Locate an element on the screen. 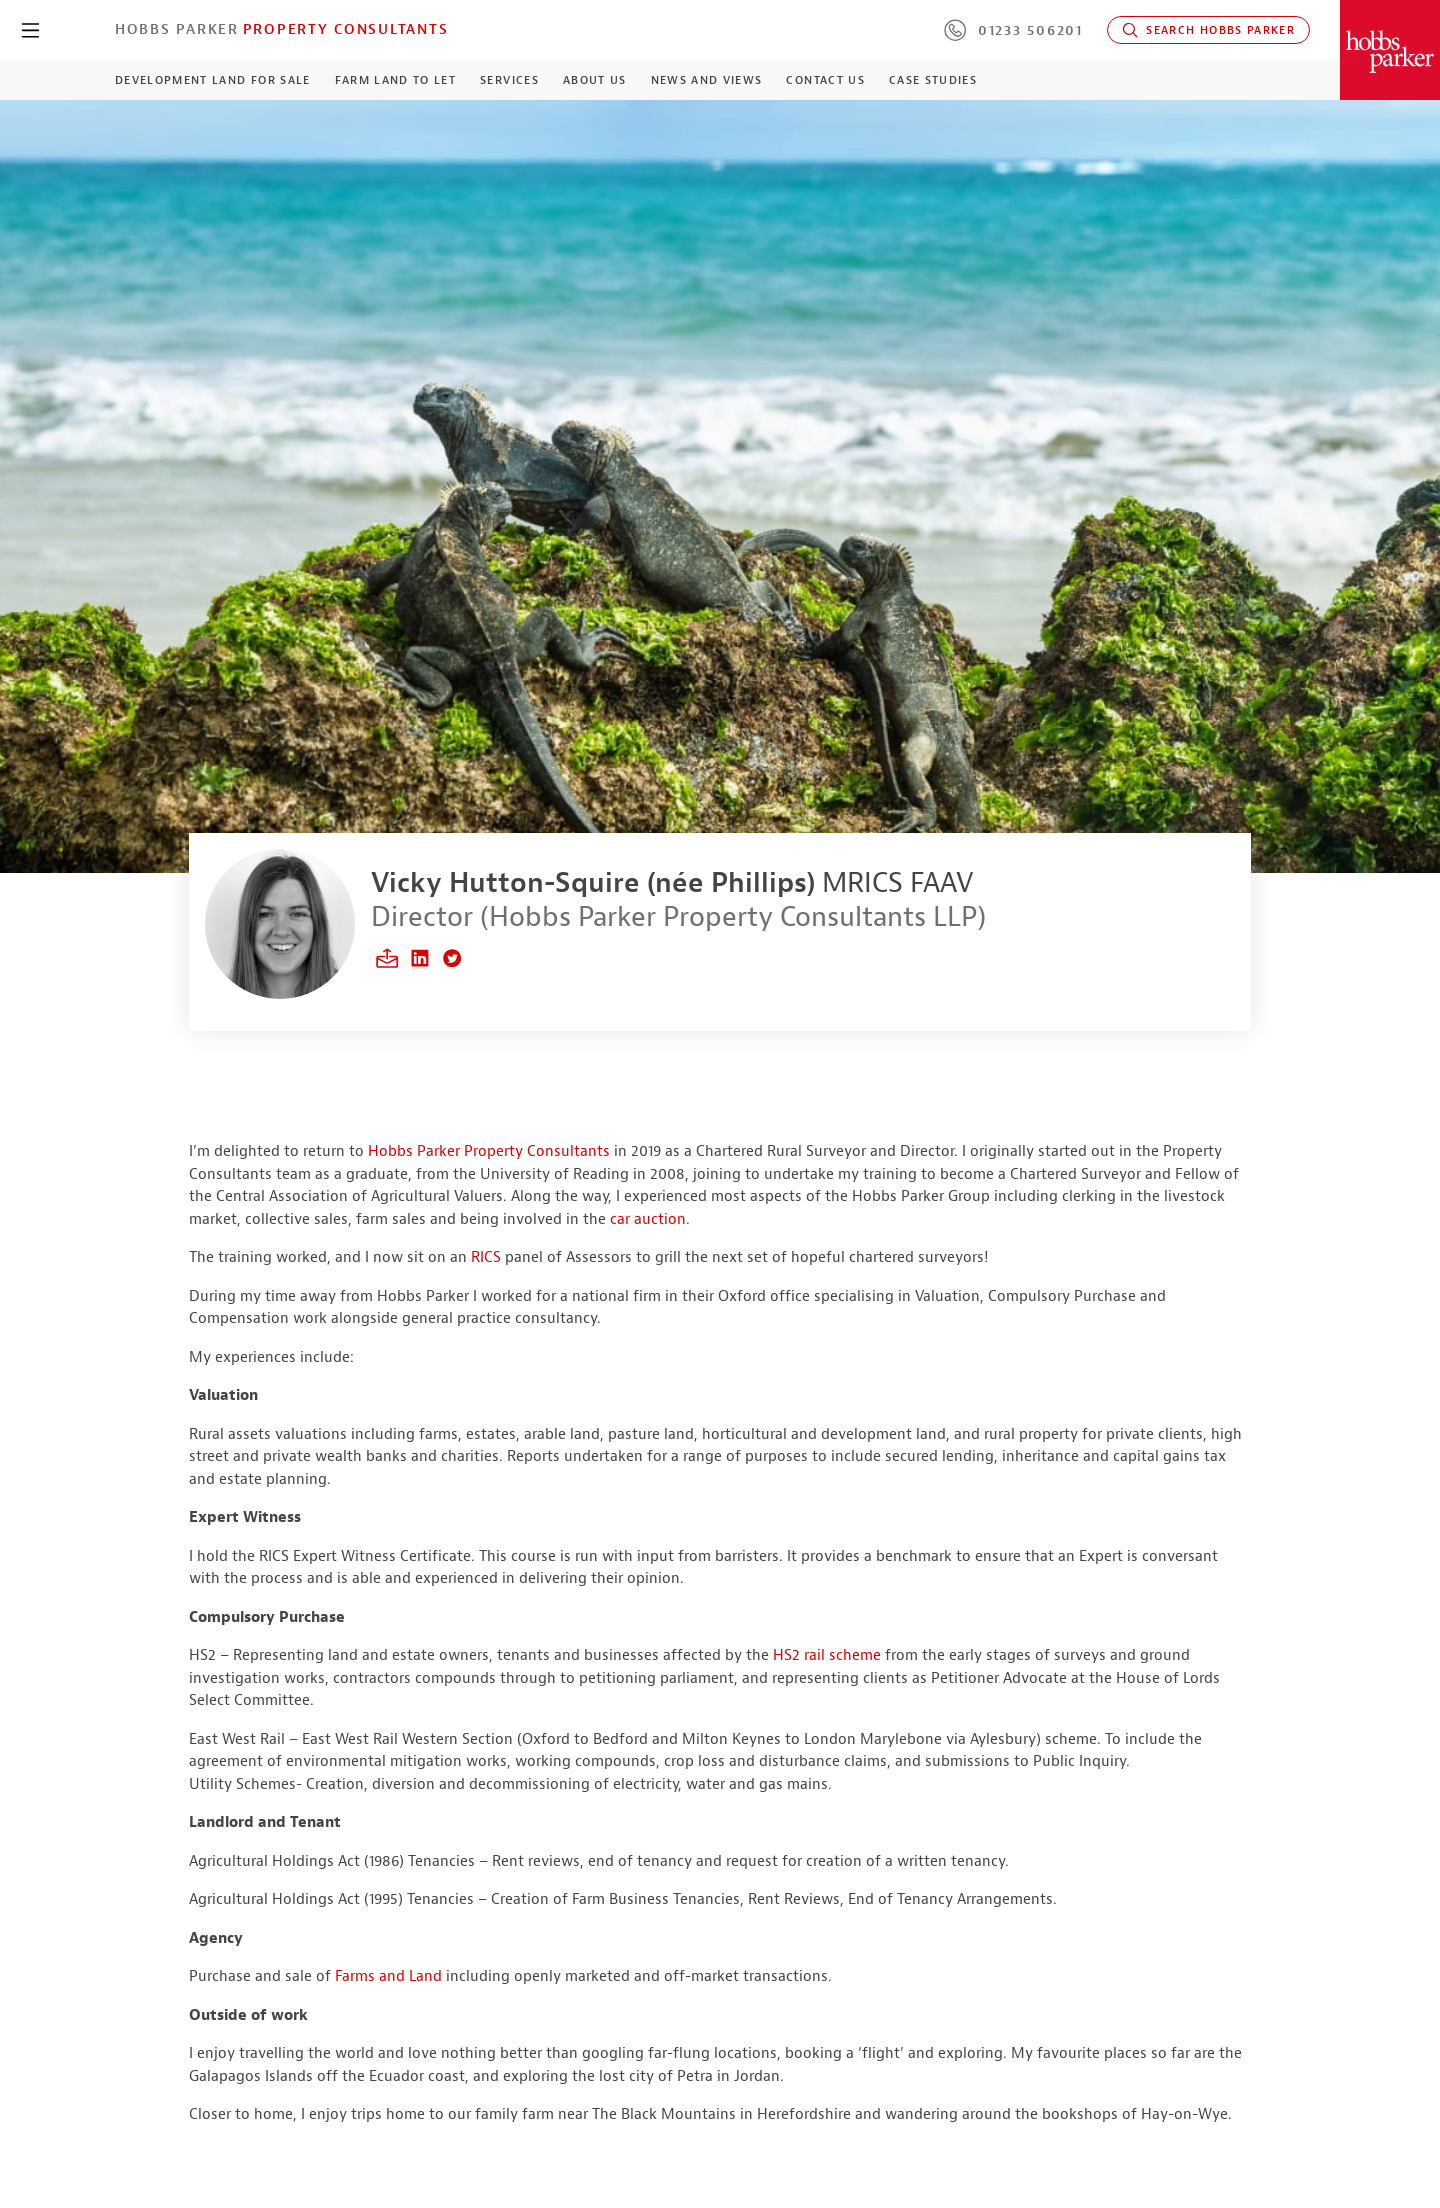  About Us is located at coordinates (595, 80).